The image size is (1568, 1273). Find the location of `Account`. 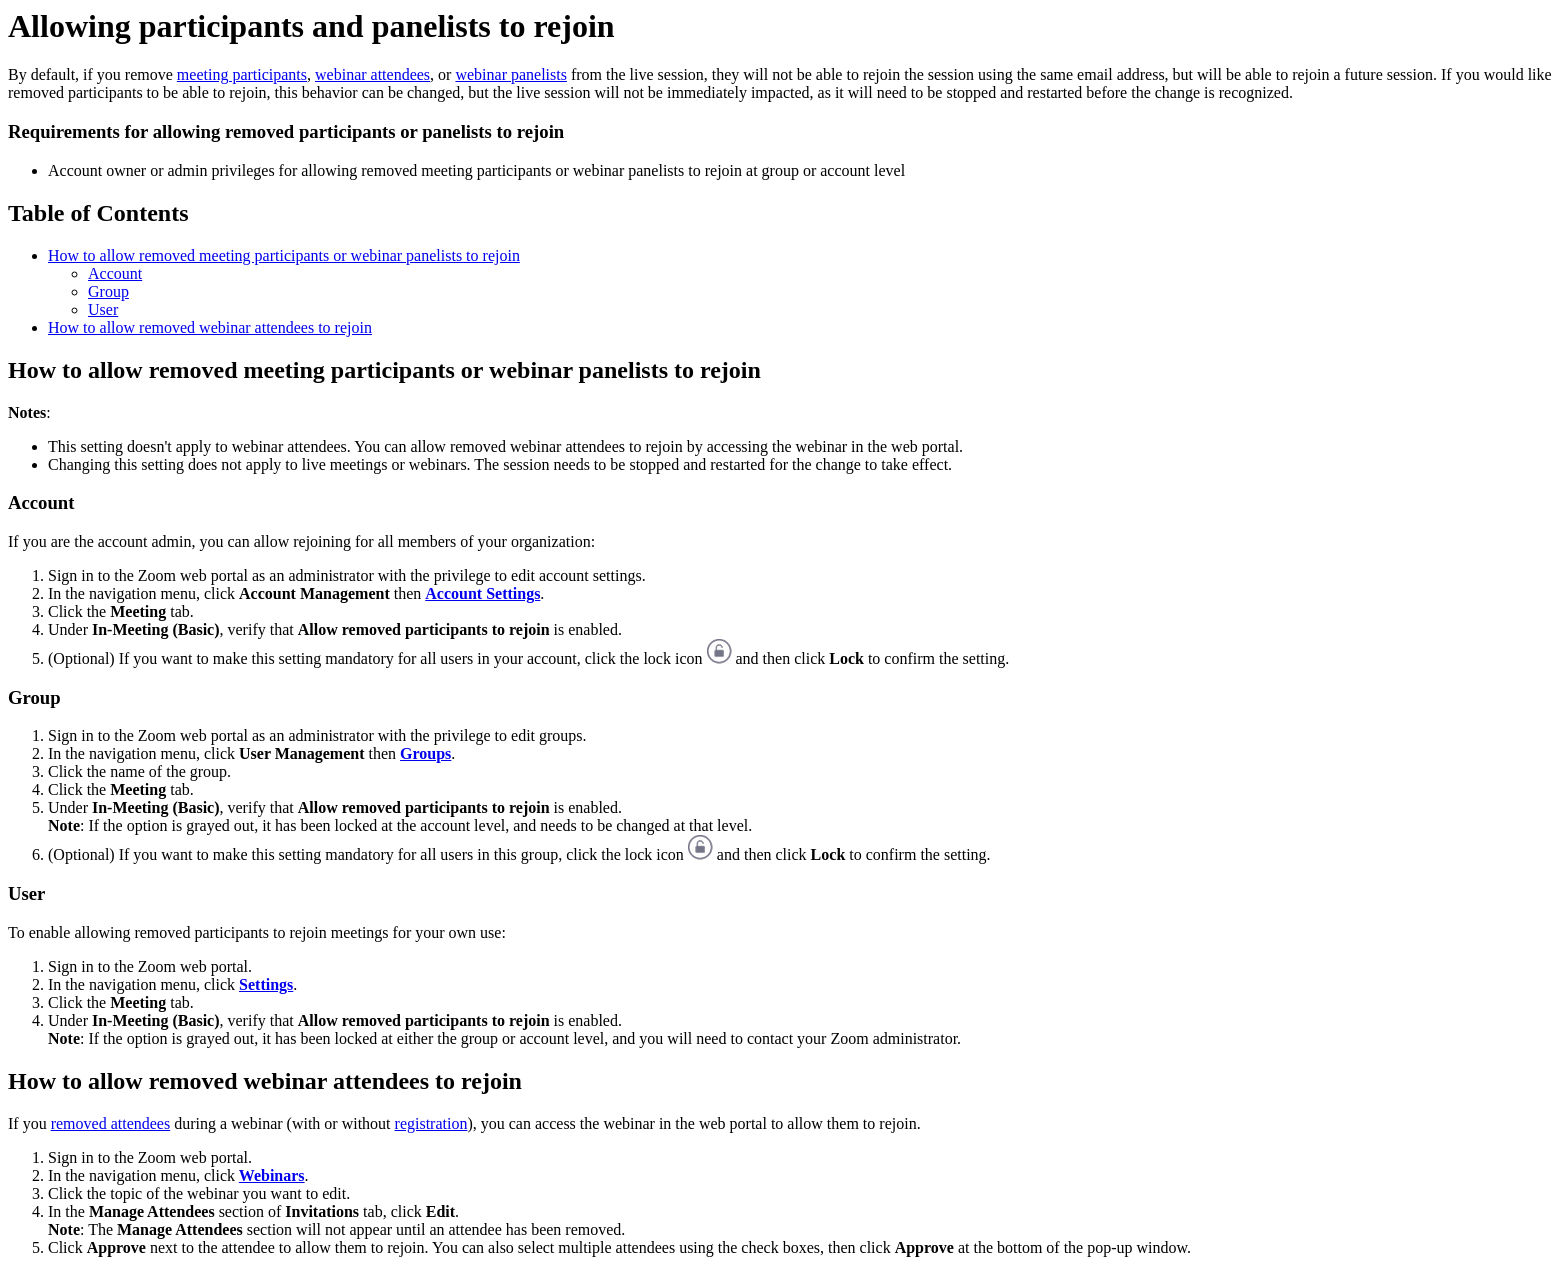

Account is located at coordinates (115, 273).